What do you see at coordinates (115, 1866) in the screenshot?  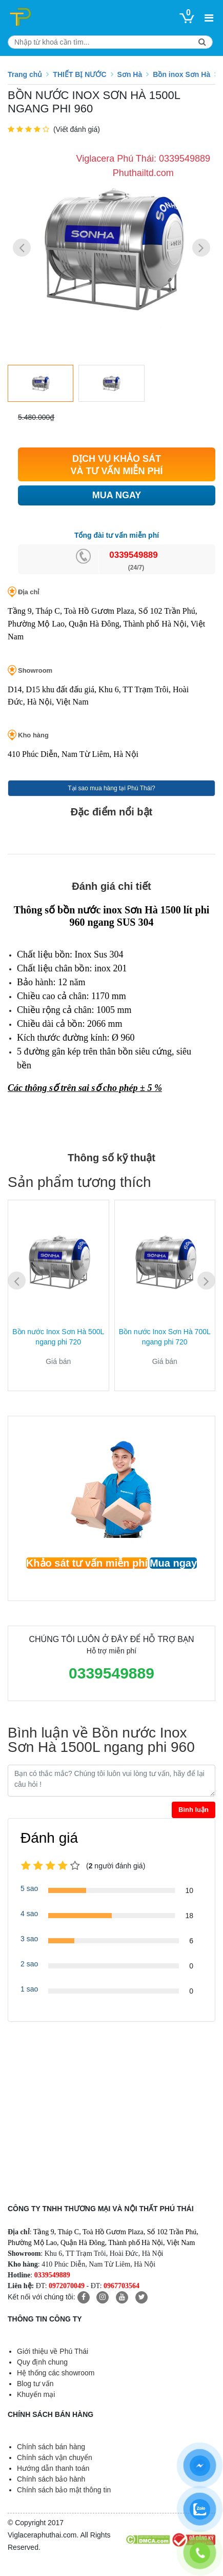 I see `(người đánh giá)` at bounding box center [115, 1866].